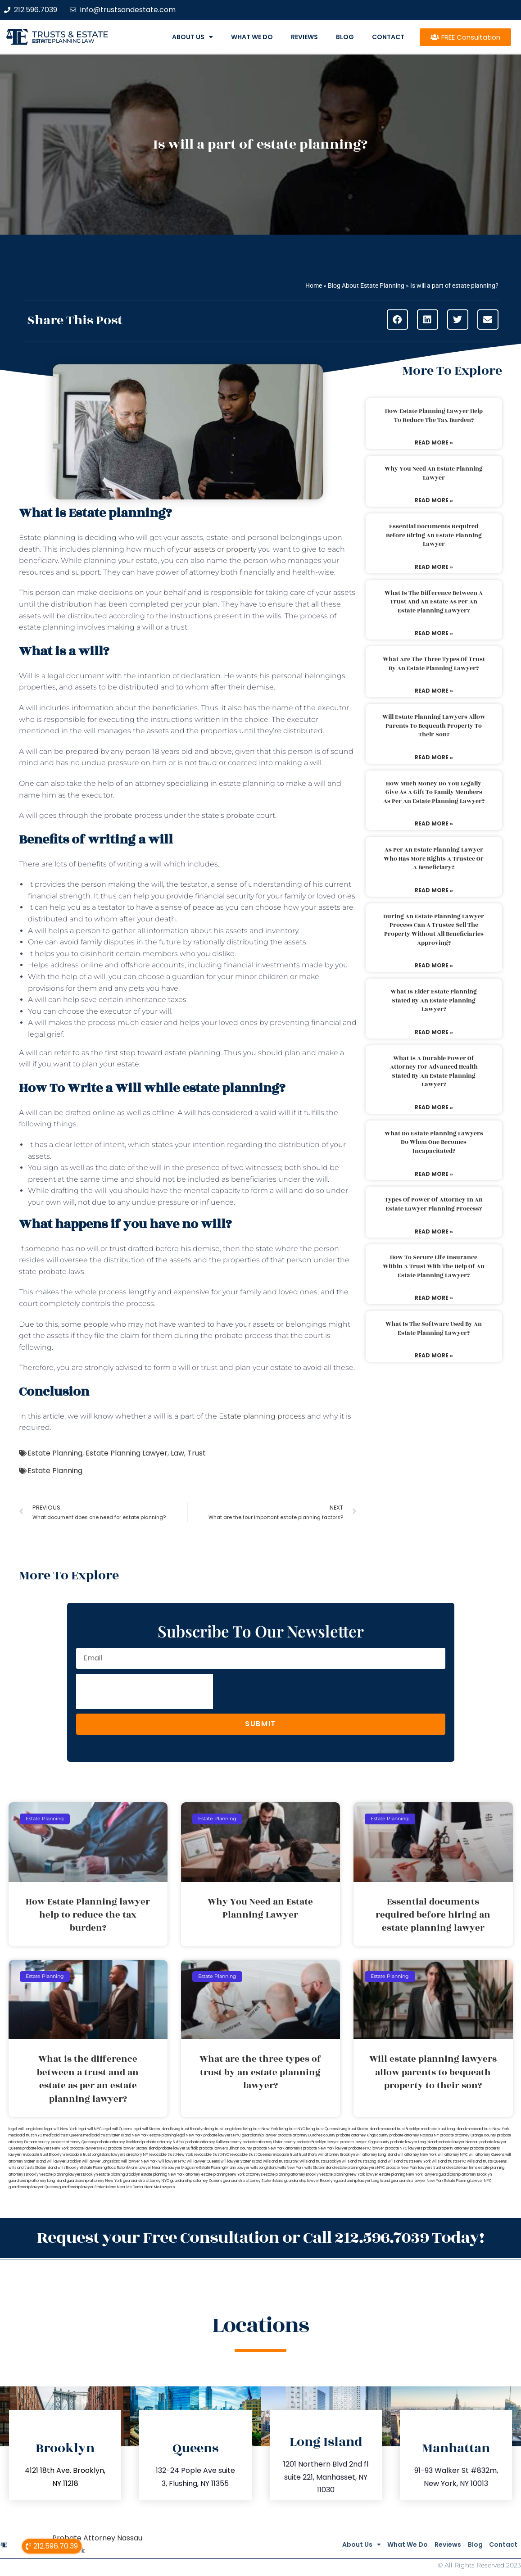 Image resolution: width=521 pixels, height=2576 pixels. Describe the element at coordinates (434, 633) in the screenshot. I see `Read More » [Read more about What is the difference between a trust and an estate as per an estate planning lawyer?]` at that location.